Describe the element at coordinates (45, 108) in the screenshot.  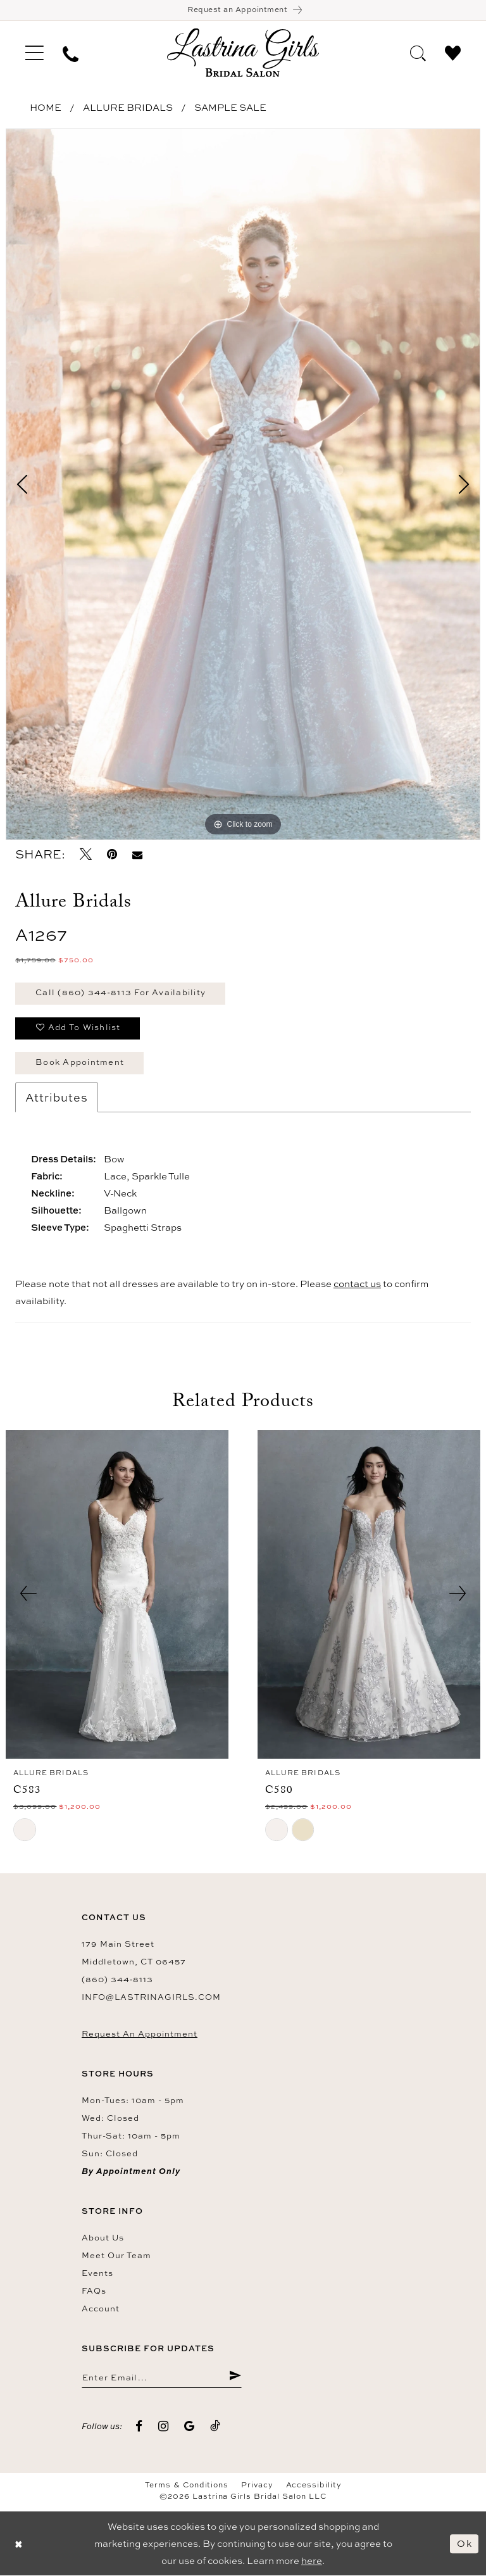
I see `Home` at that location.